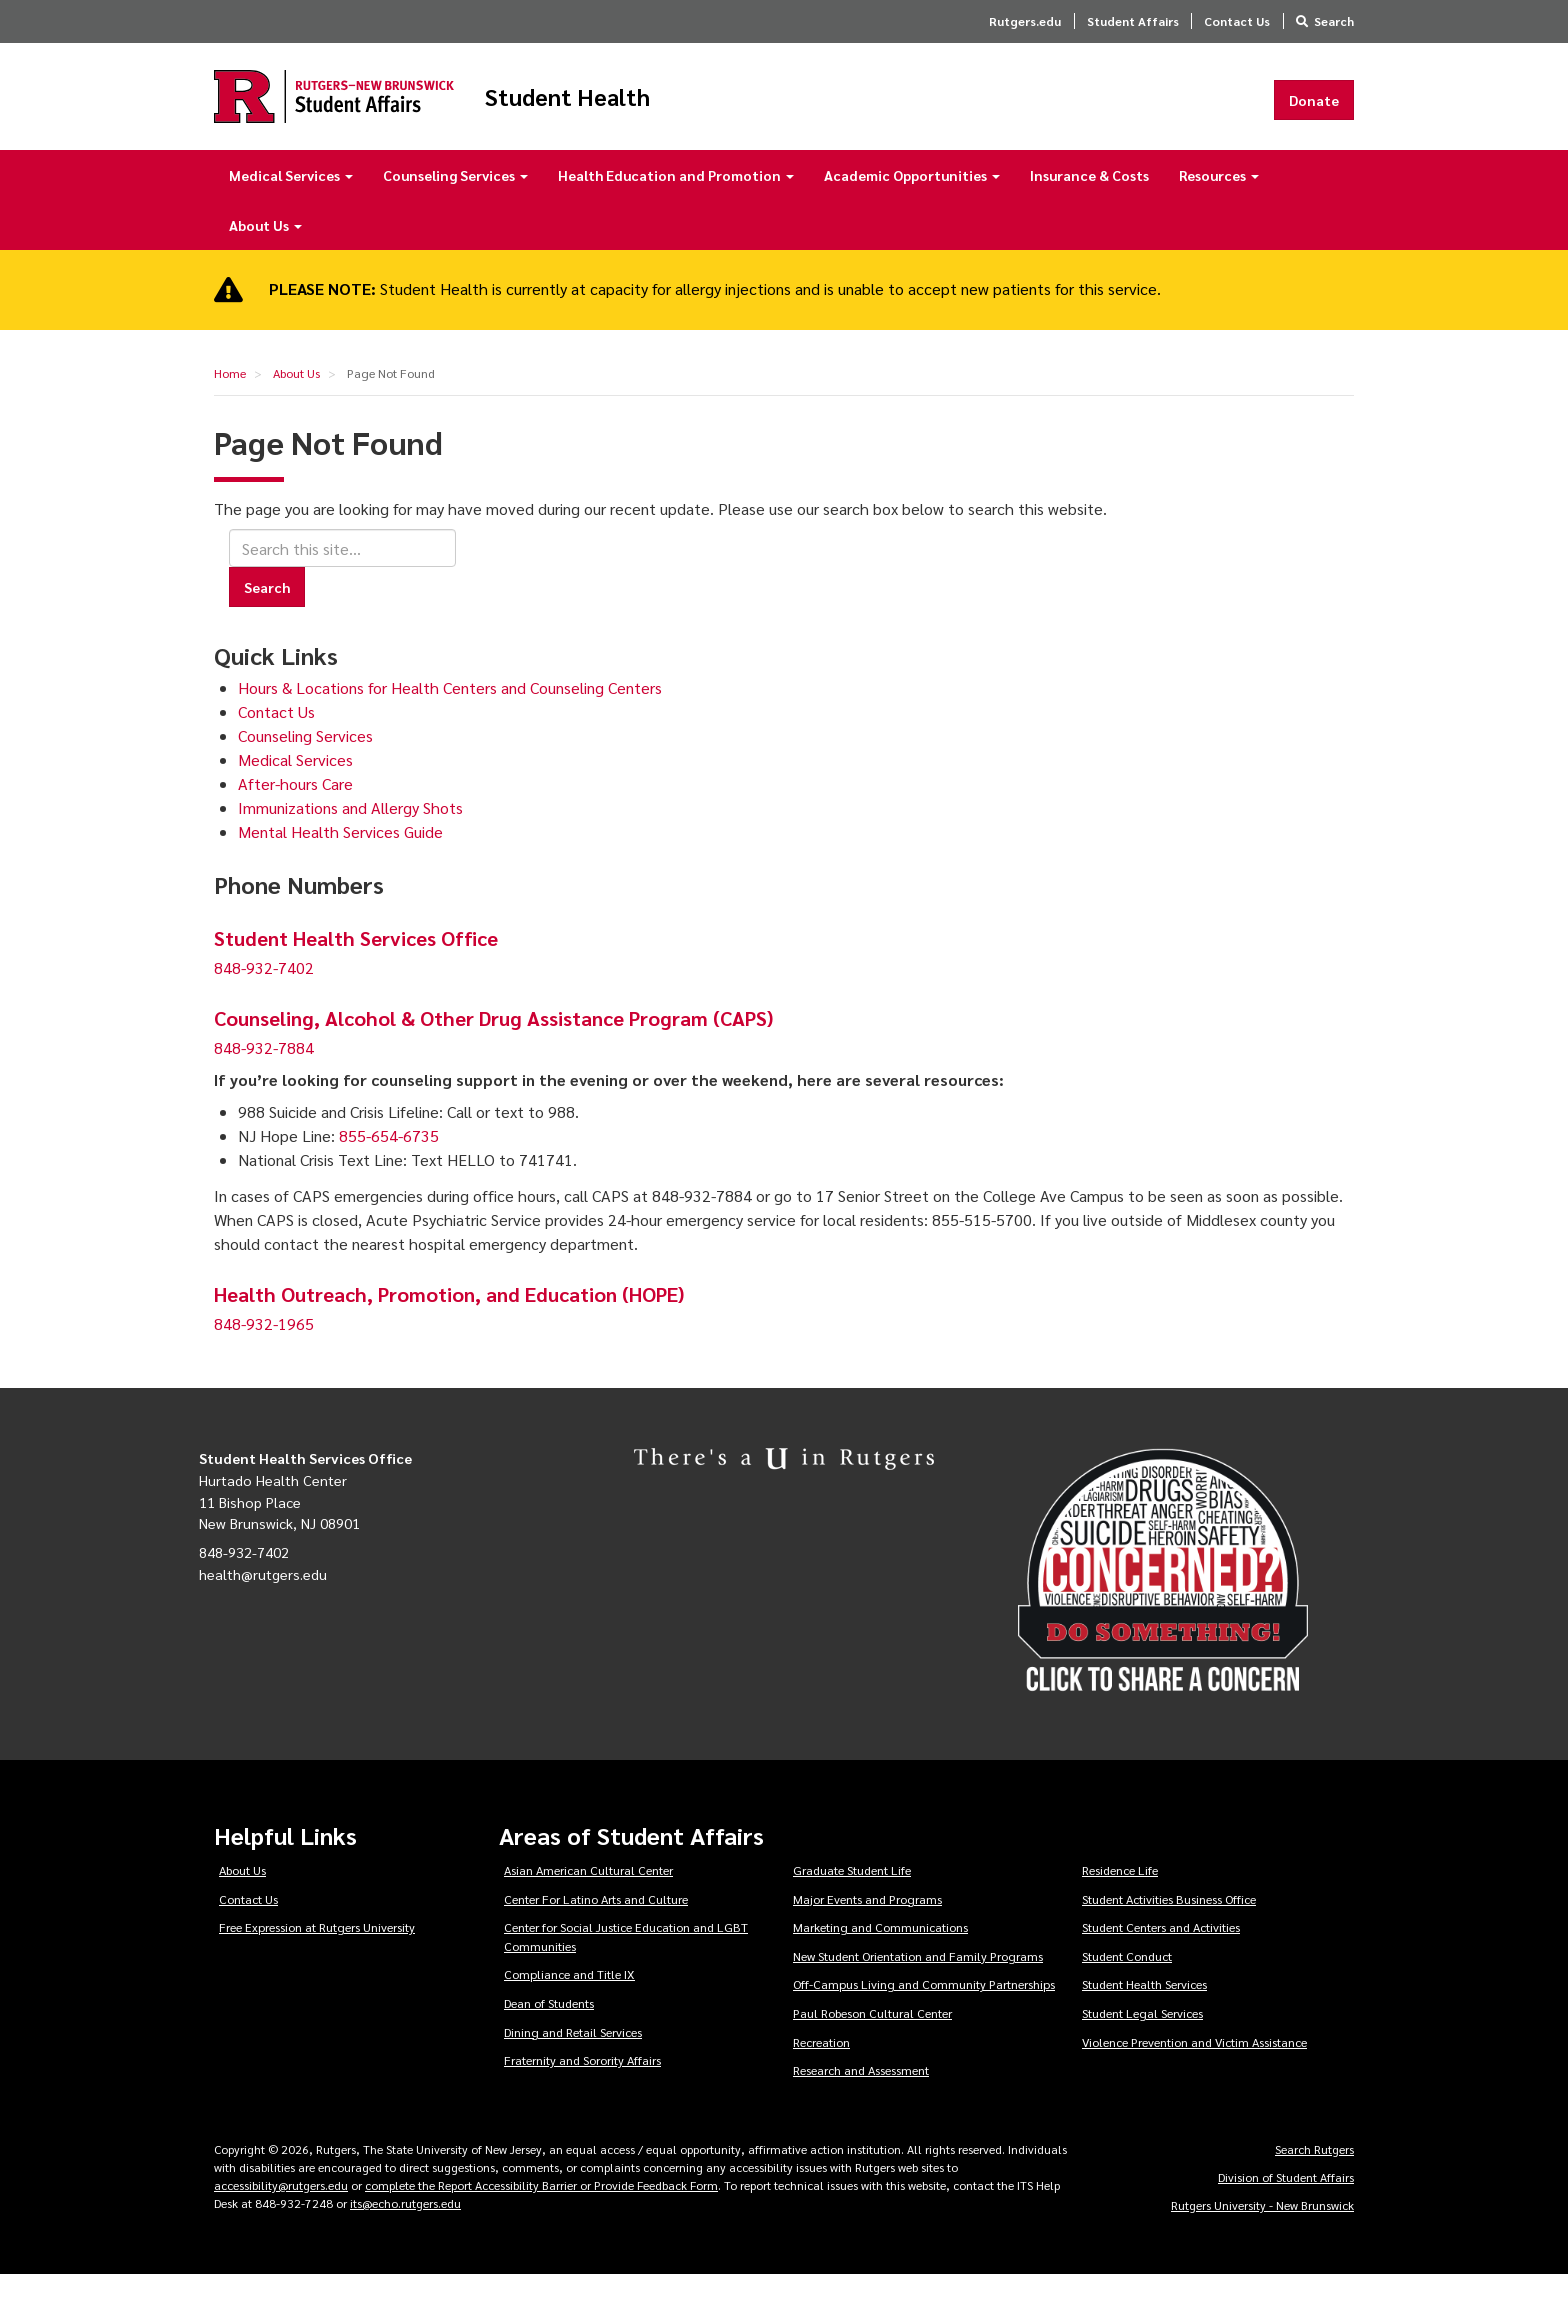  Describe the element at coordinates (389, 1159) in the screenshot. I see `855-654-6735` at that location.